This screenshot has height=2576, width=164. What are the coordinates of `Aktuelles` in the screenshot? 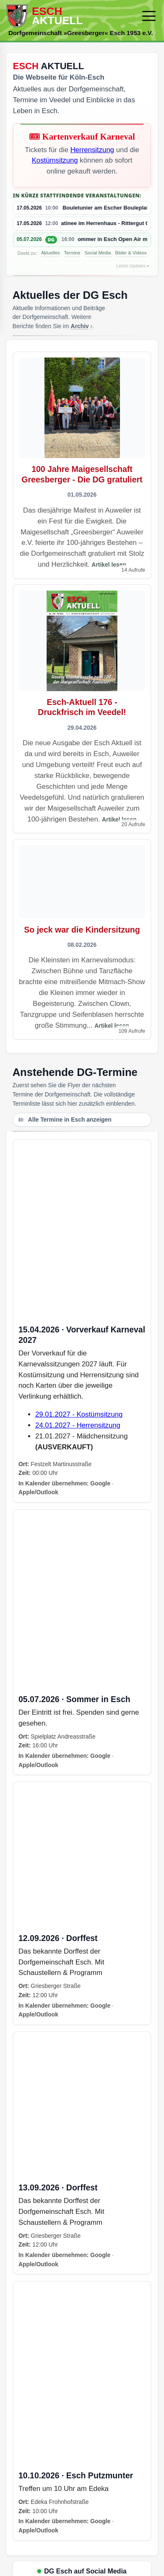 It's located at (50, 252).